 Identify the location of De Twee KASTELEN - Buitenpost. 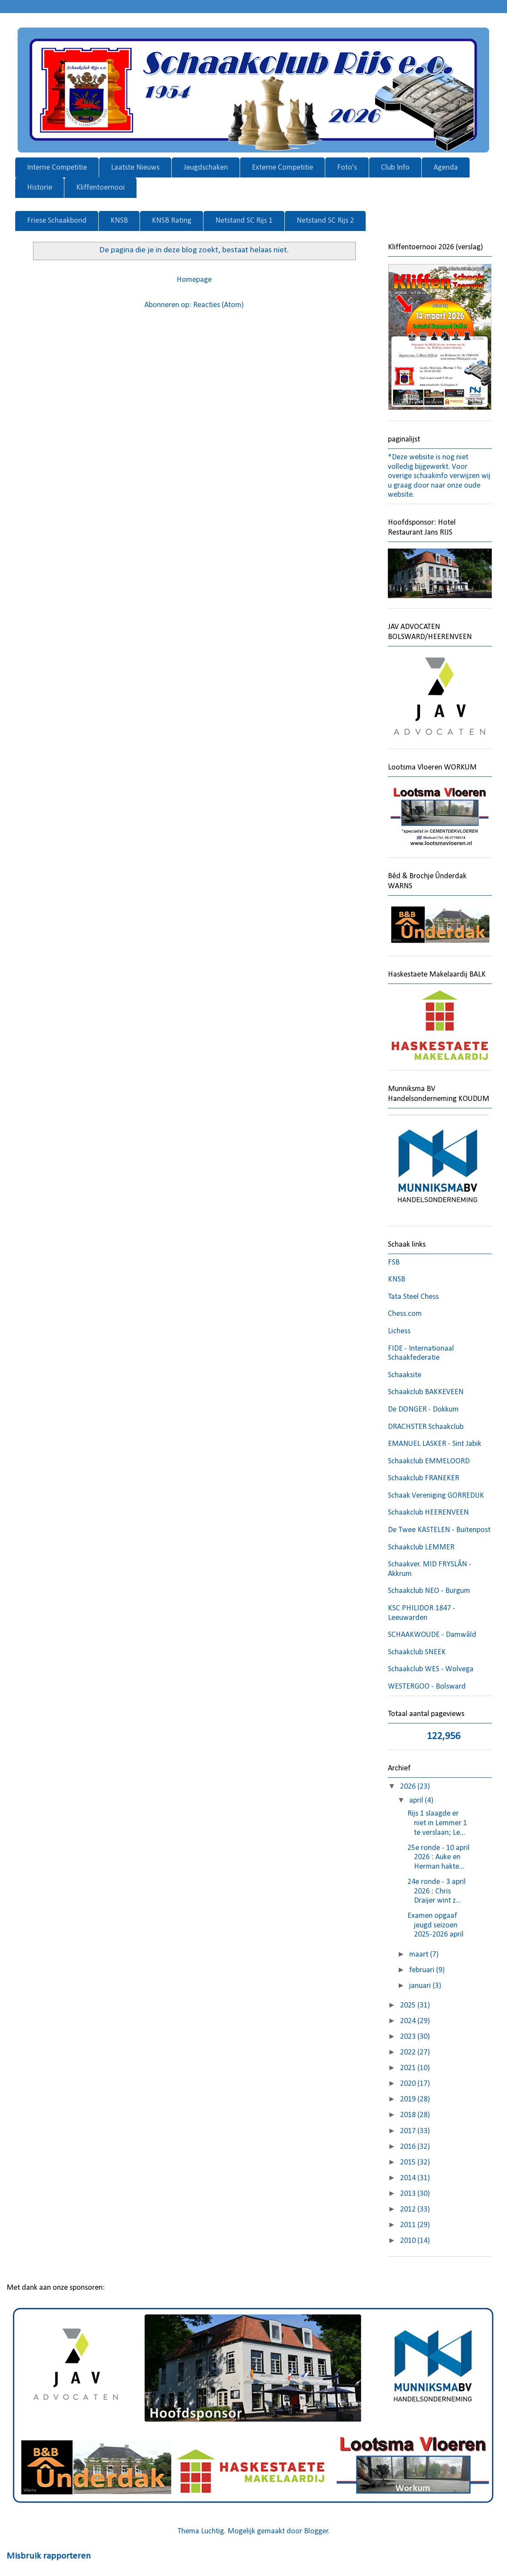
(439, 1530).